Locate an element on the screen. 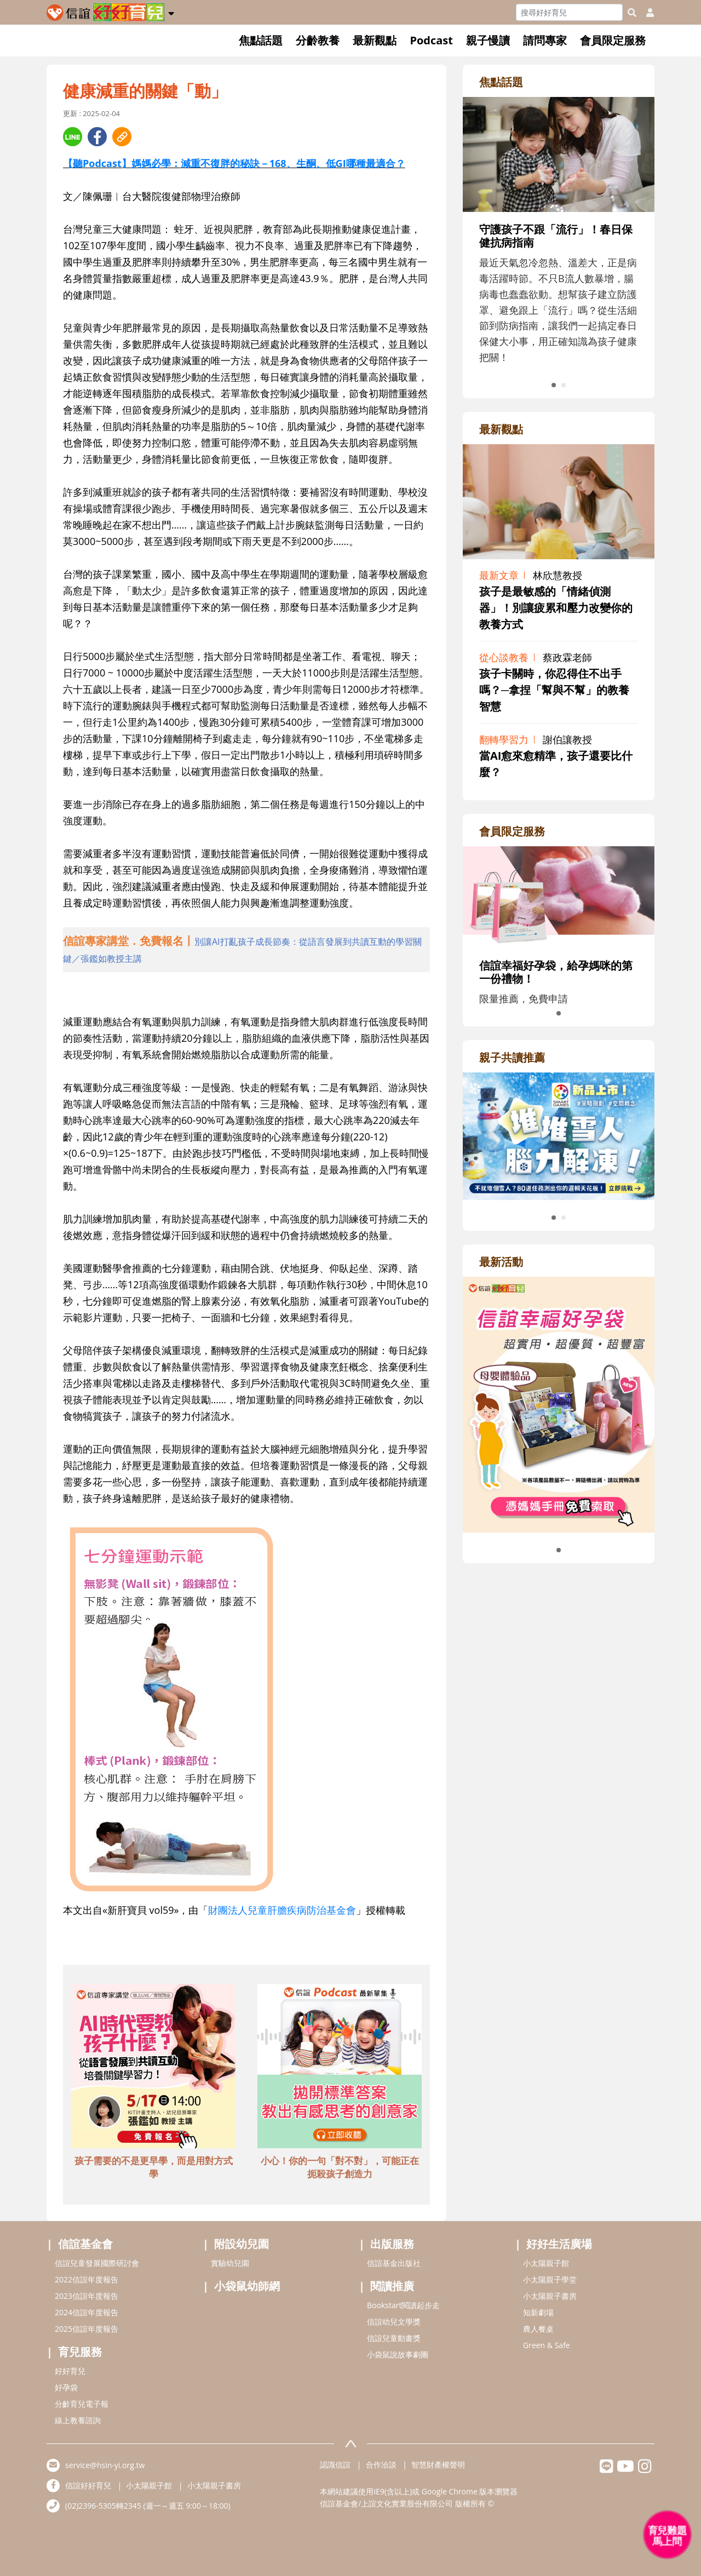 This screenshot has width=701, height=2576. 好好生活廣場 is located at coordinates (559, 2243).